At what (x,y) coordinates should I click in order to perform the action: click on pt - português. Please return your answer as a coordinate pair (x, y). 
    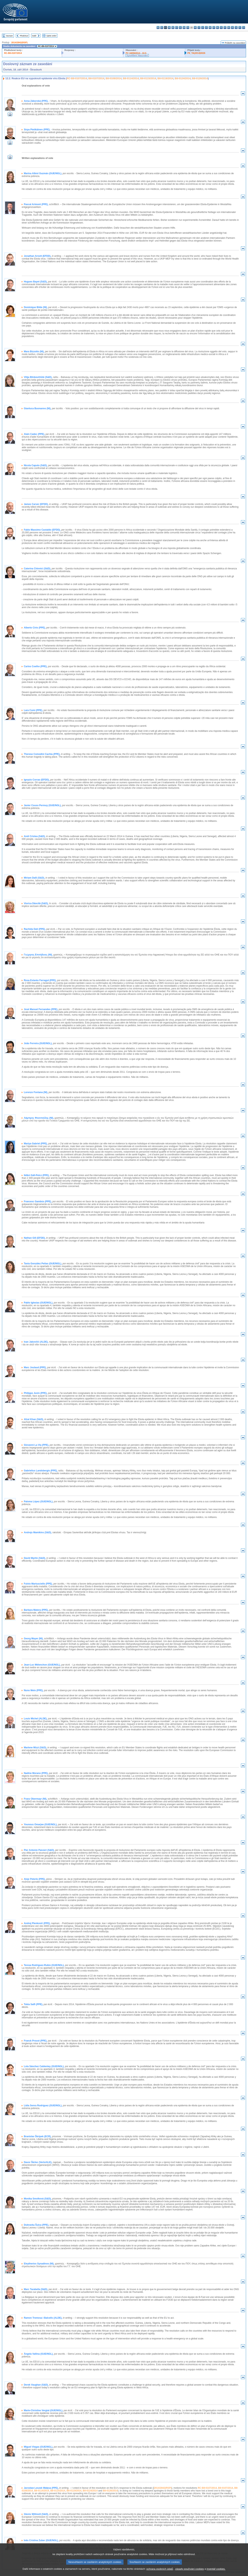
    Looking at the image, I should click on (225, 27).